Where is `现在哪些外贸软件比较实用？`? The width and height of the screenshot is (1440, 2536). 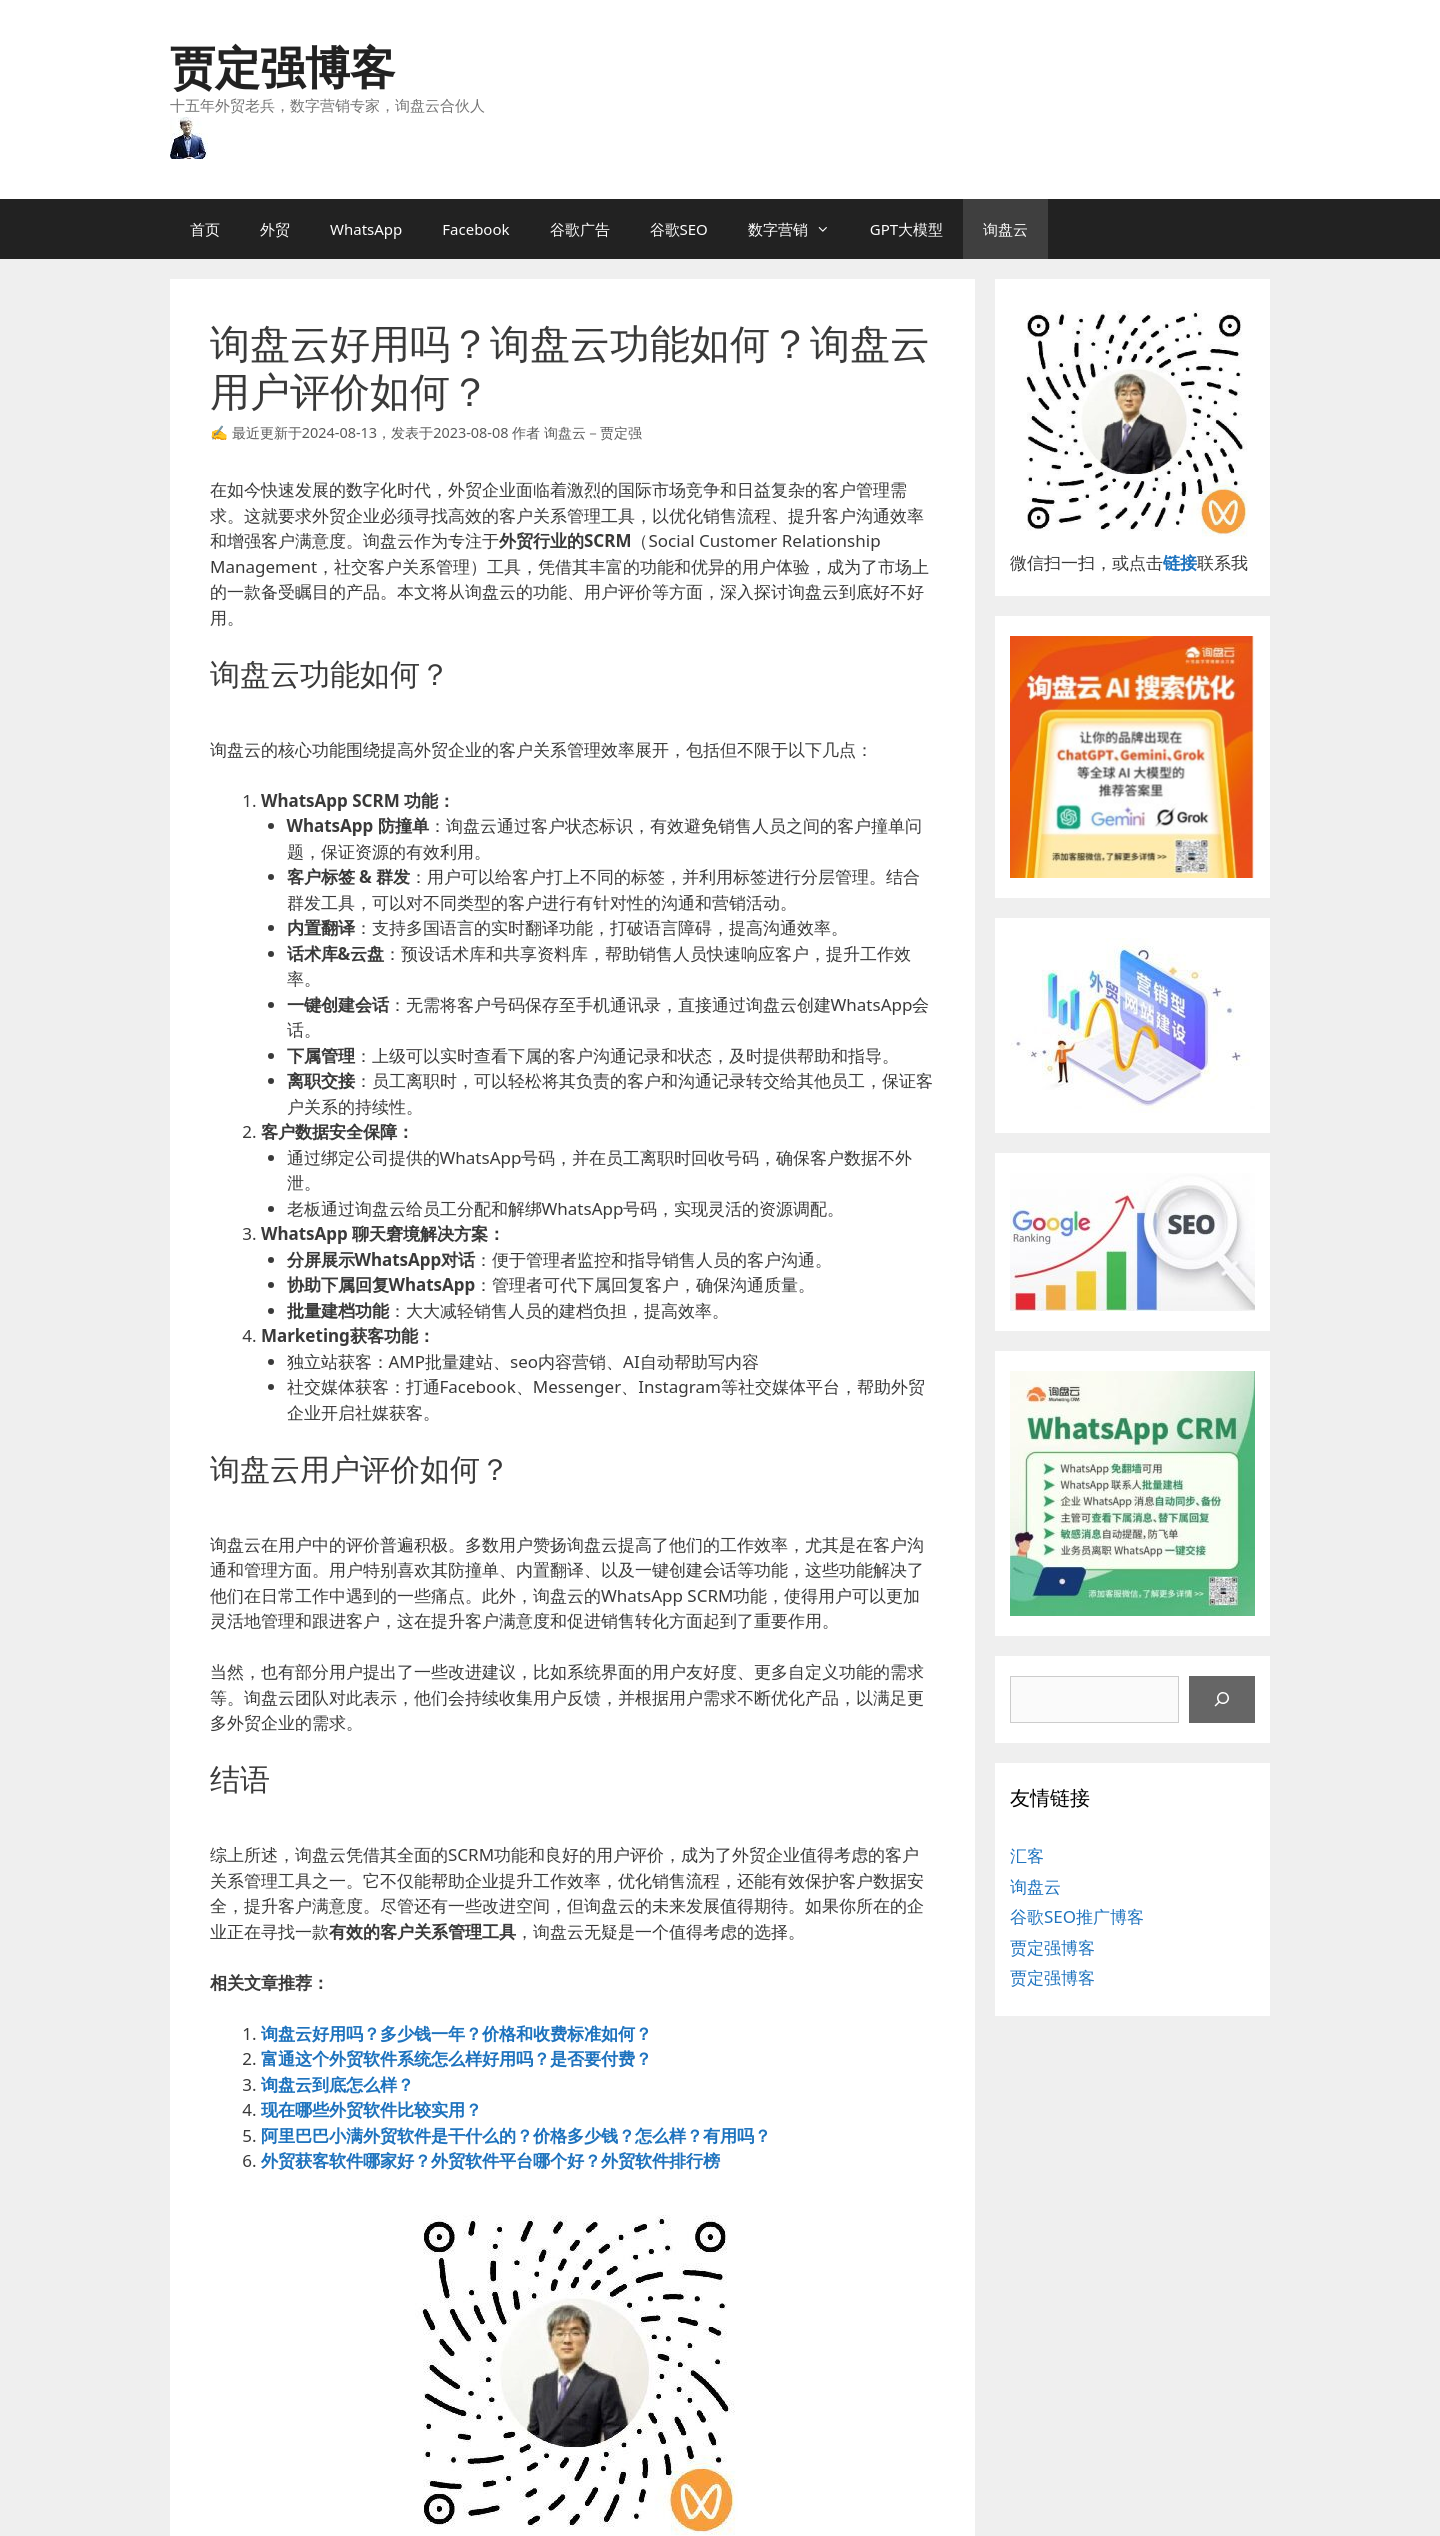
现在哪些外贸软件比较实用？ is located at coordinates (371, 2109).